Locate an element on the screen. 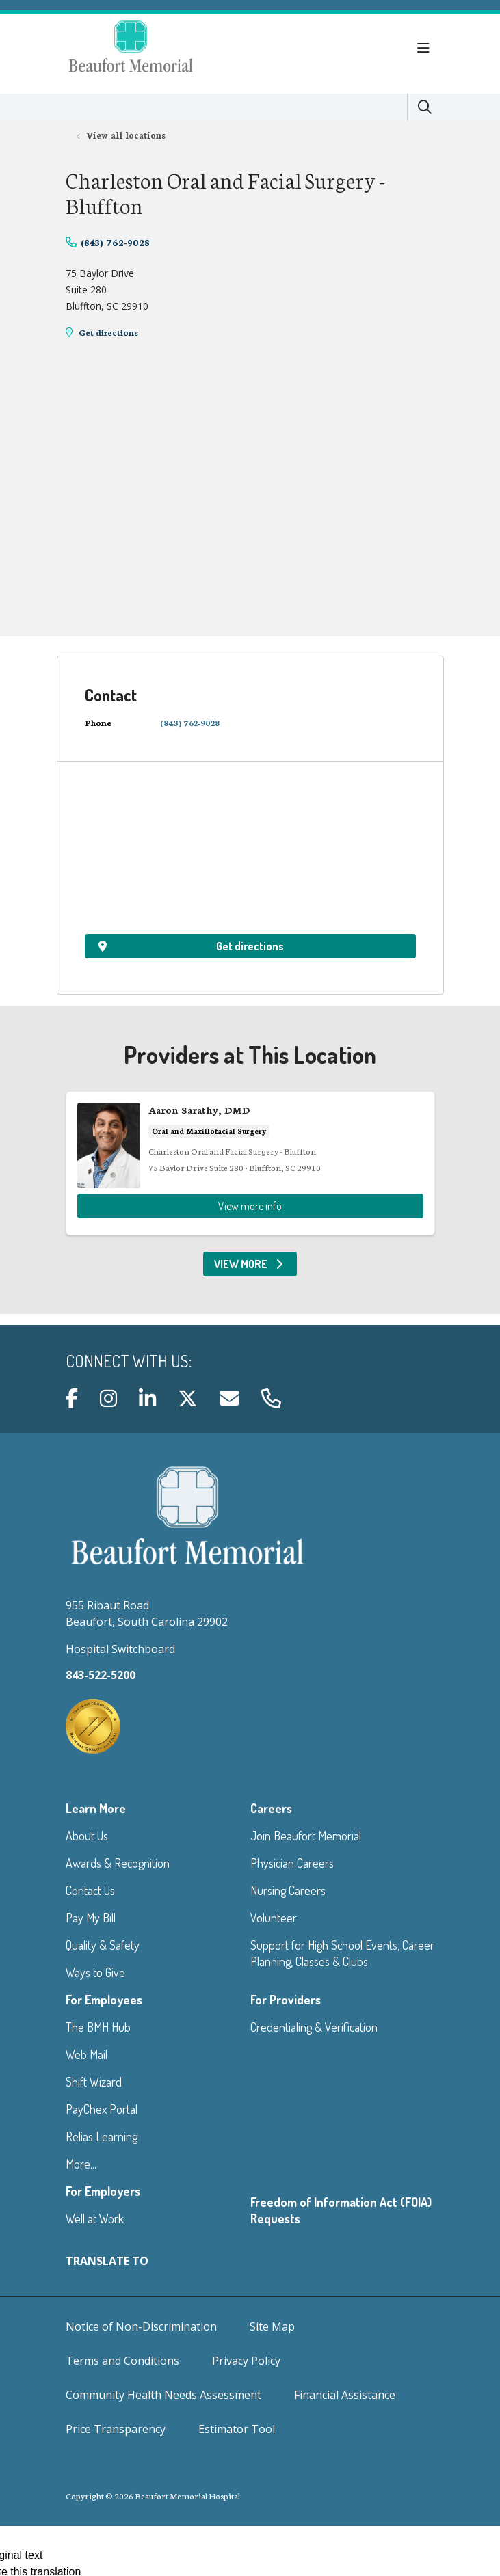 Image resolution: width=500 pixels, height=2576 pixels. Freedom of Information Act (FOIA) Requests is located at coordinates (341, 2210).